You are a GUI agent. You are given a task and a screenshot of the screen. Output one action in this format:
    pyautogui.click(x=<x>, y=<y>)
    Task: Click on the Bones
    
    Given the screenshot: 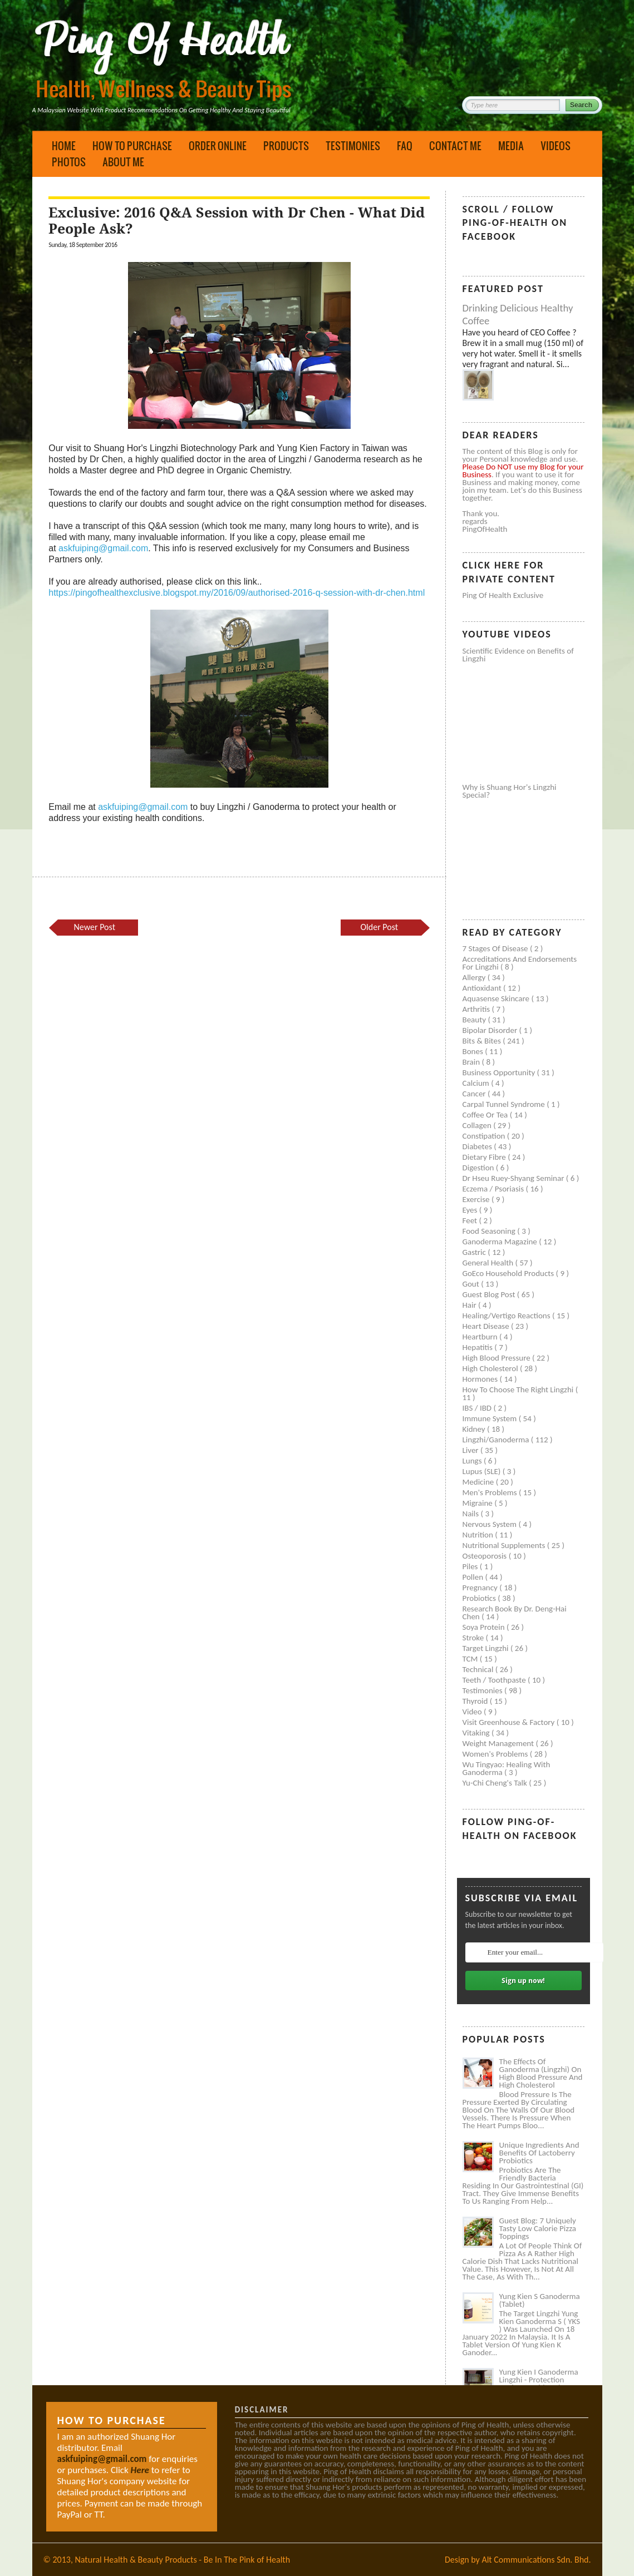 What is the action you would take?
    pyautogui.click(x=474, y=1051)
    